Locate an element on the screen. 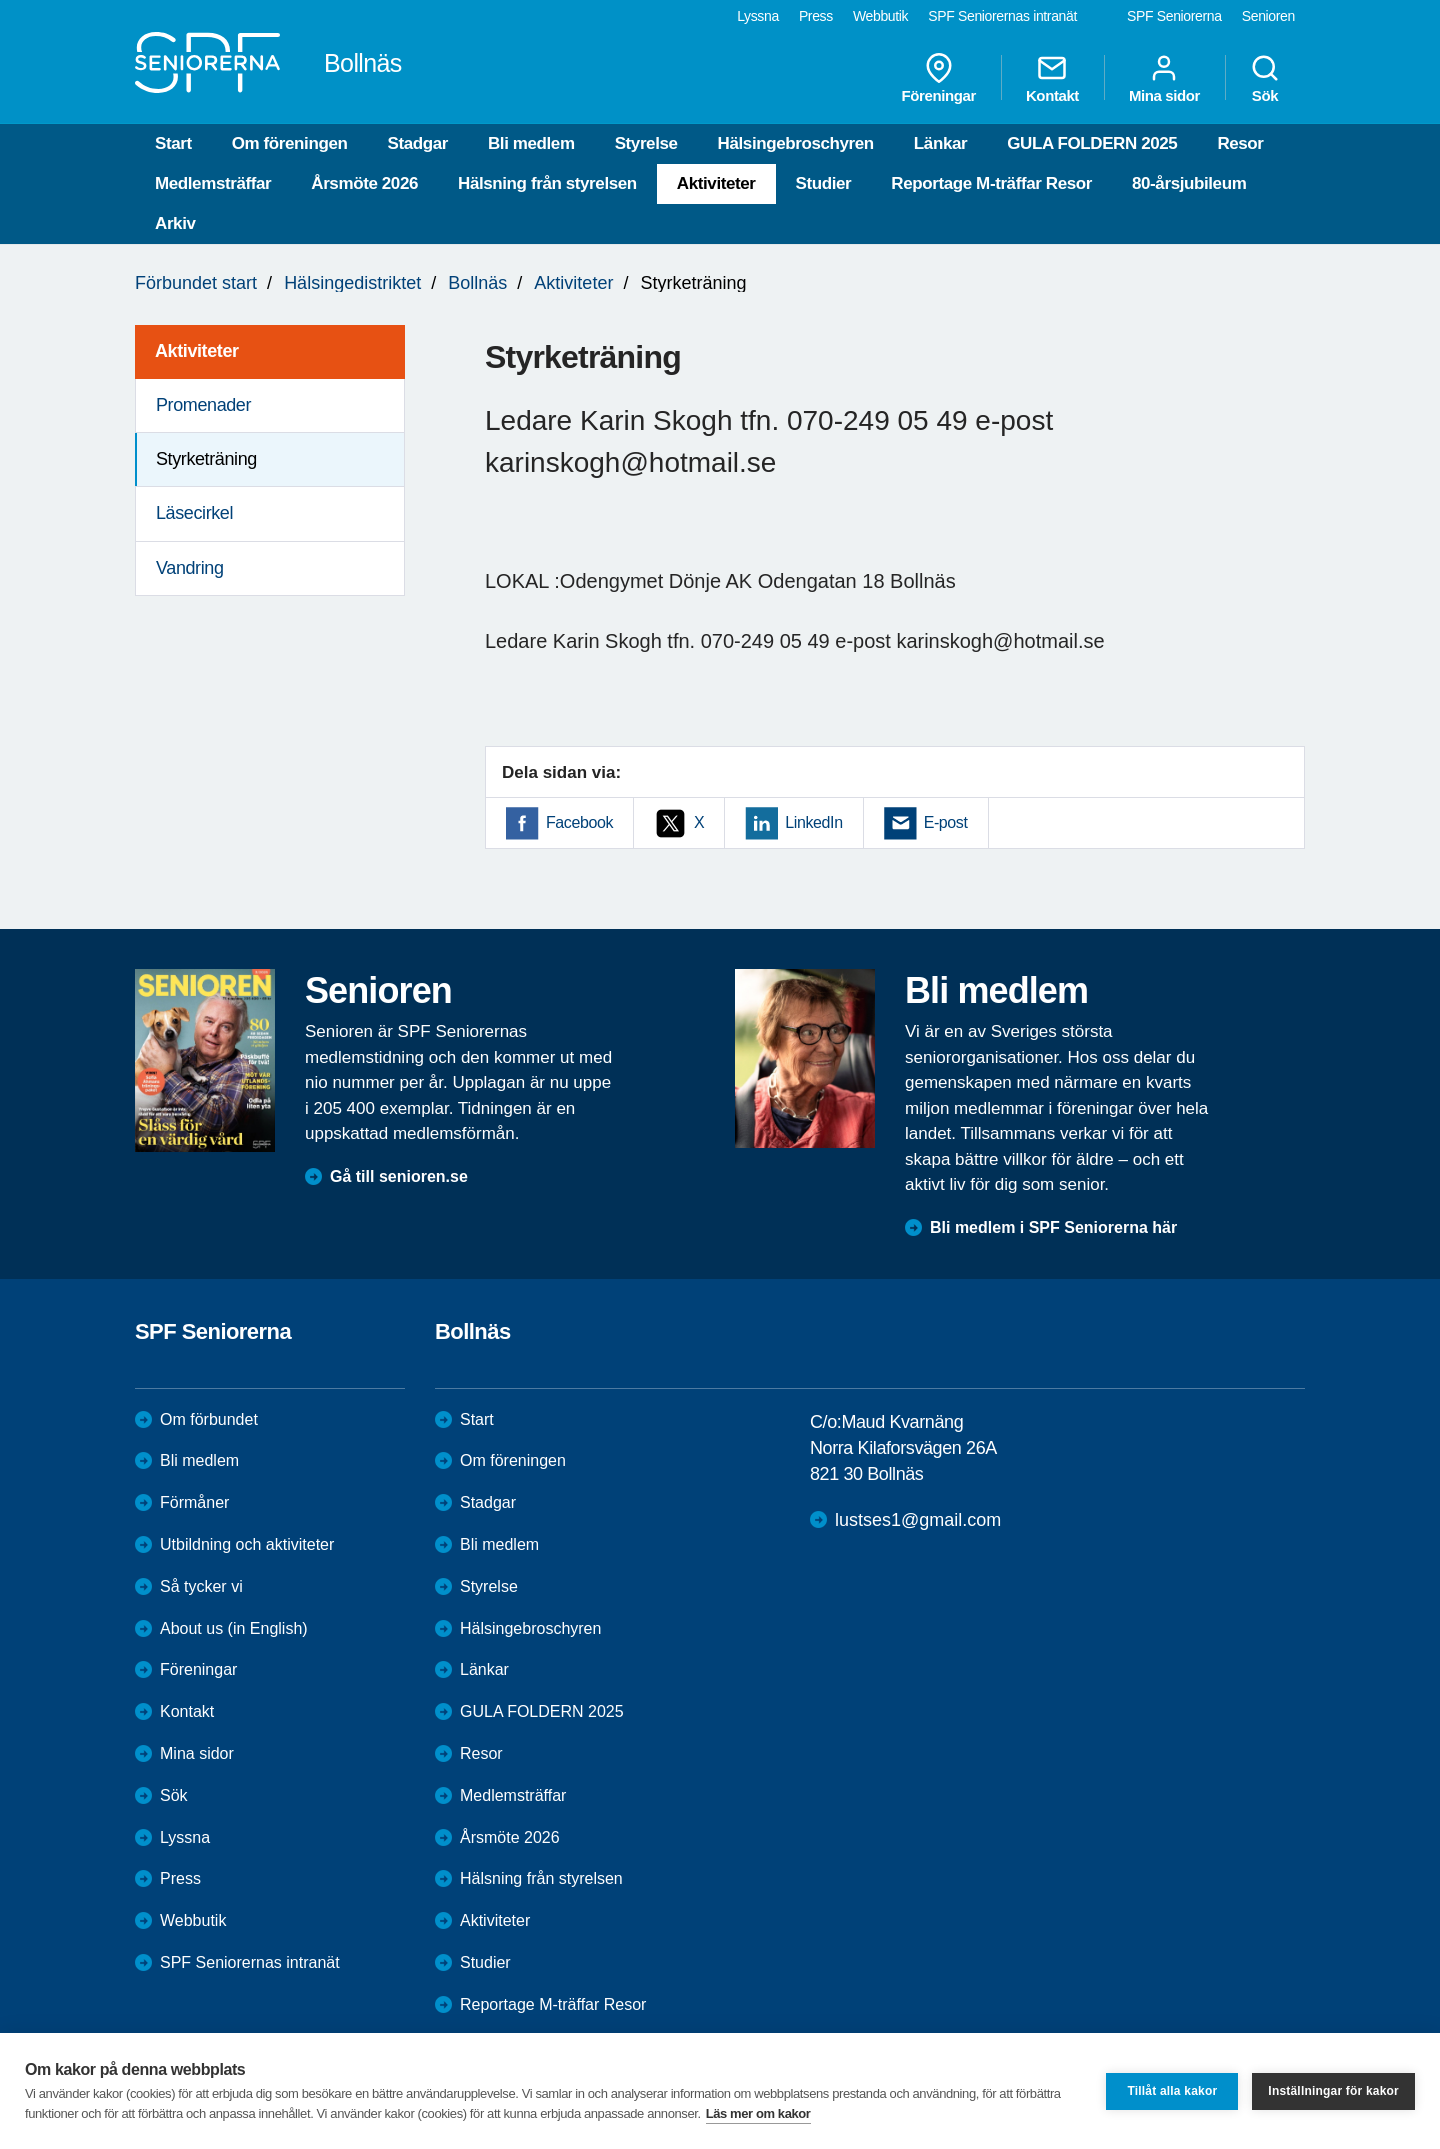  Bli medlem i SPF Seniorerna här is located at coordinates (1053, 1227).